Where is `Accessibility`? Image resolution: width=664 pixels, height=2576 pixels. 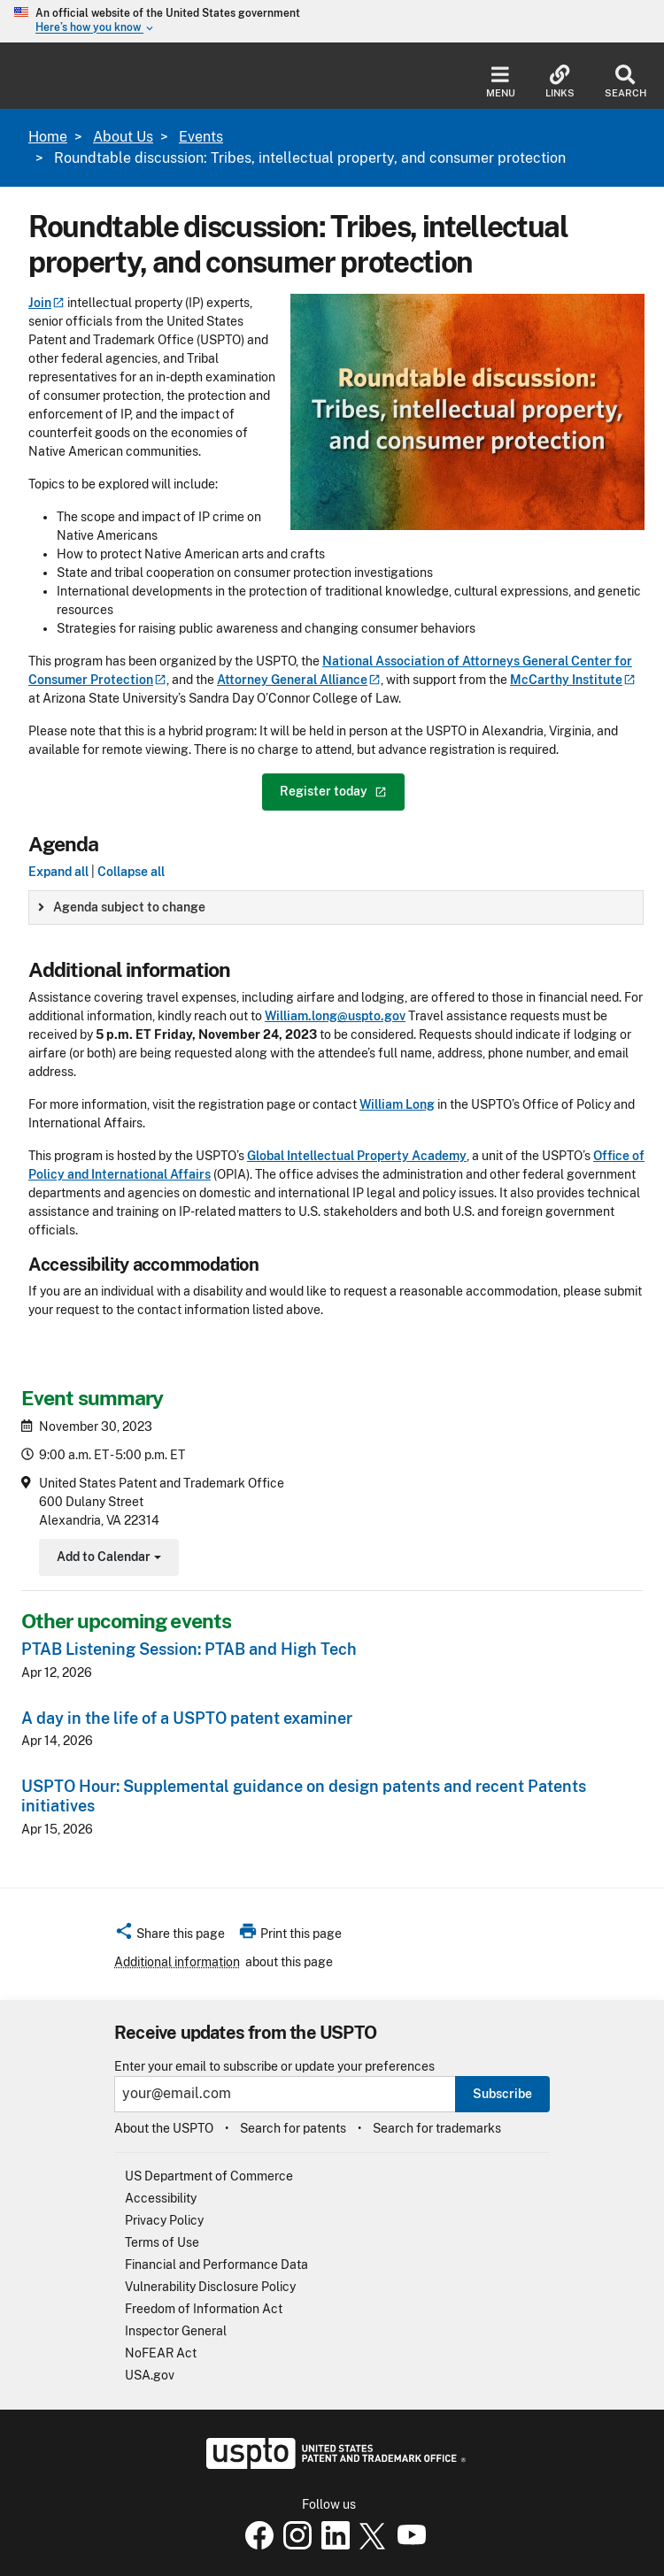 Accessibility is located at coordinates (161, 2198).